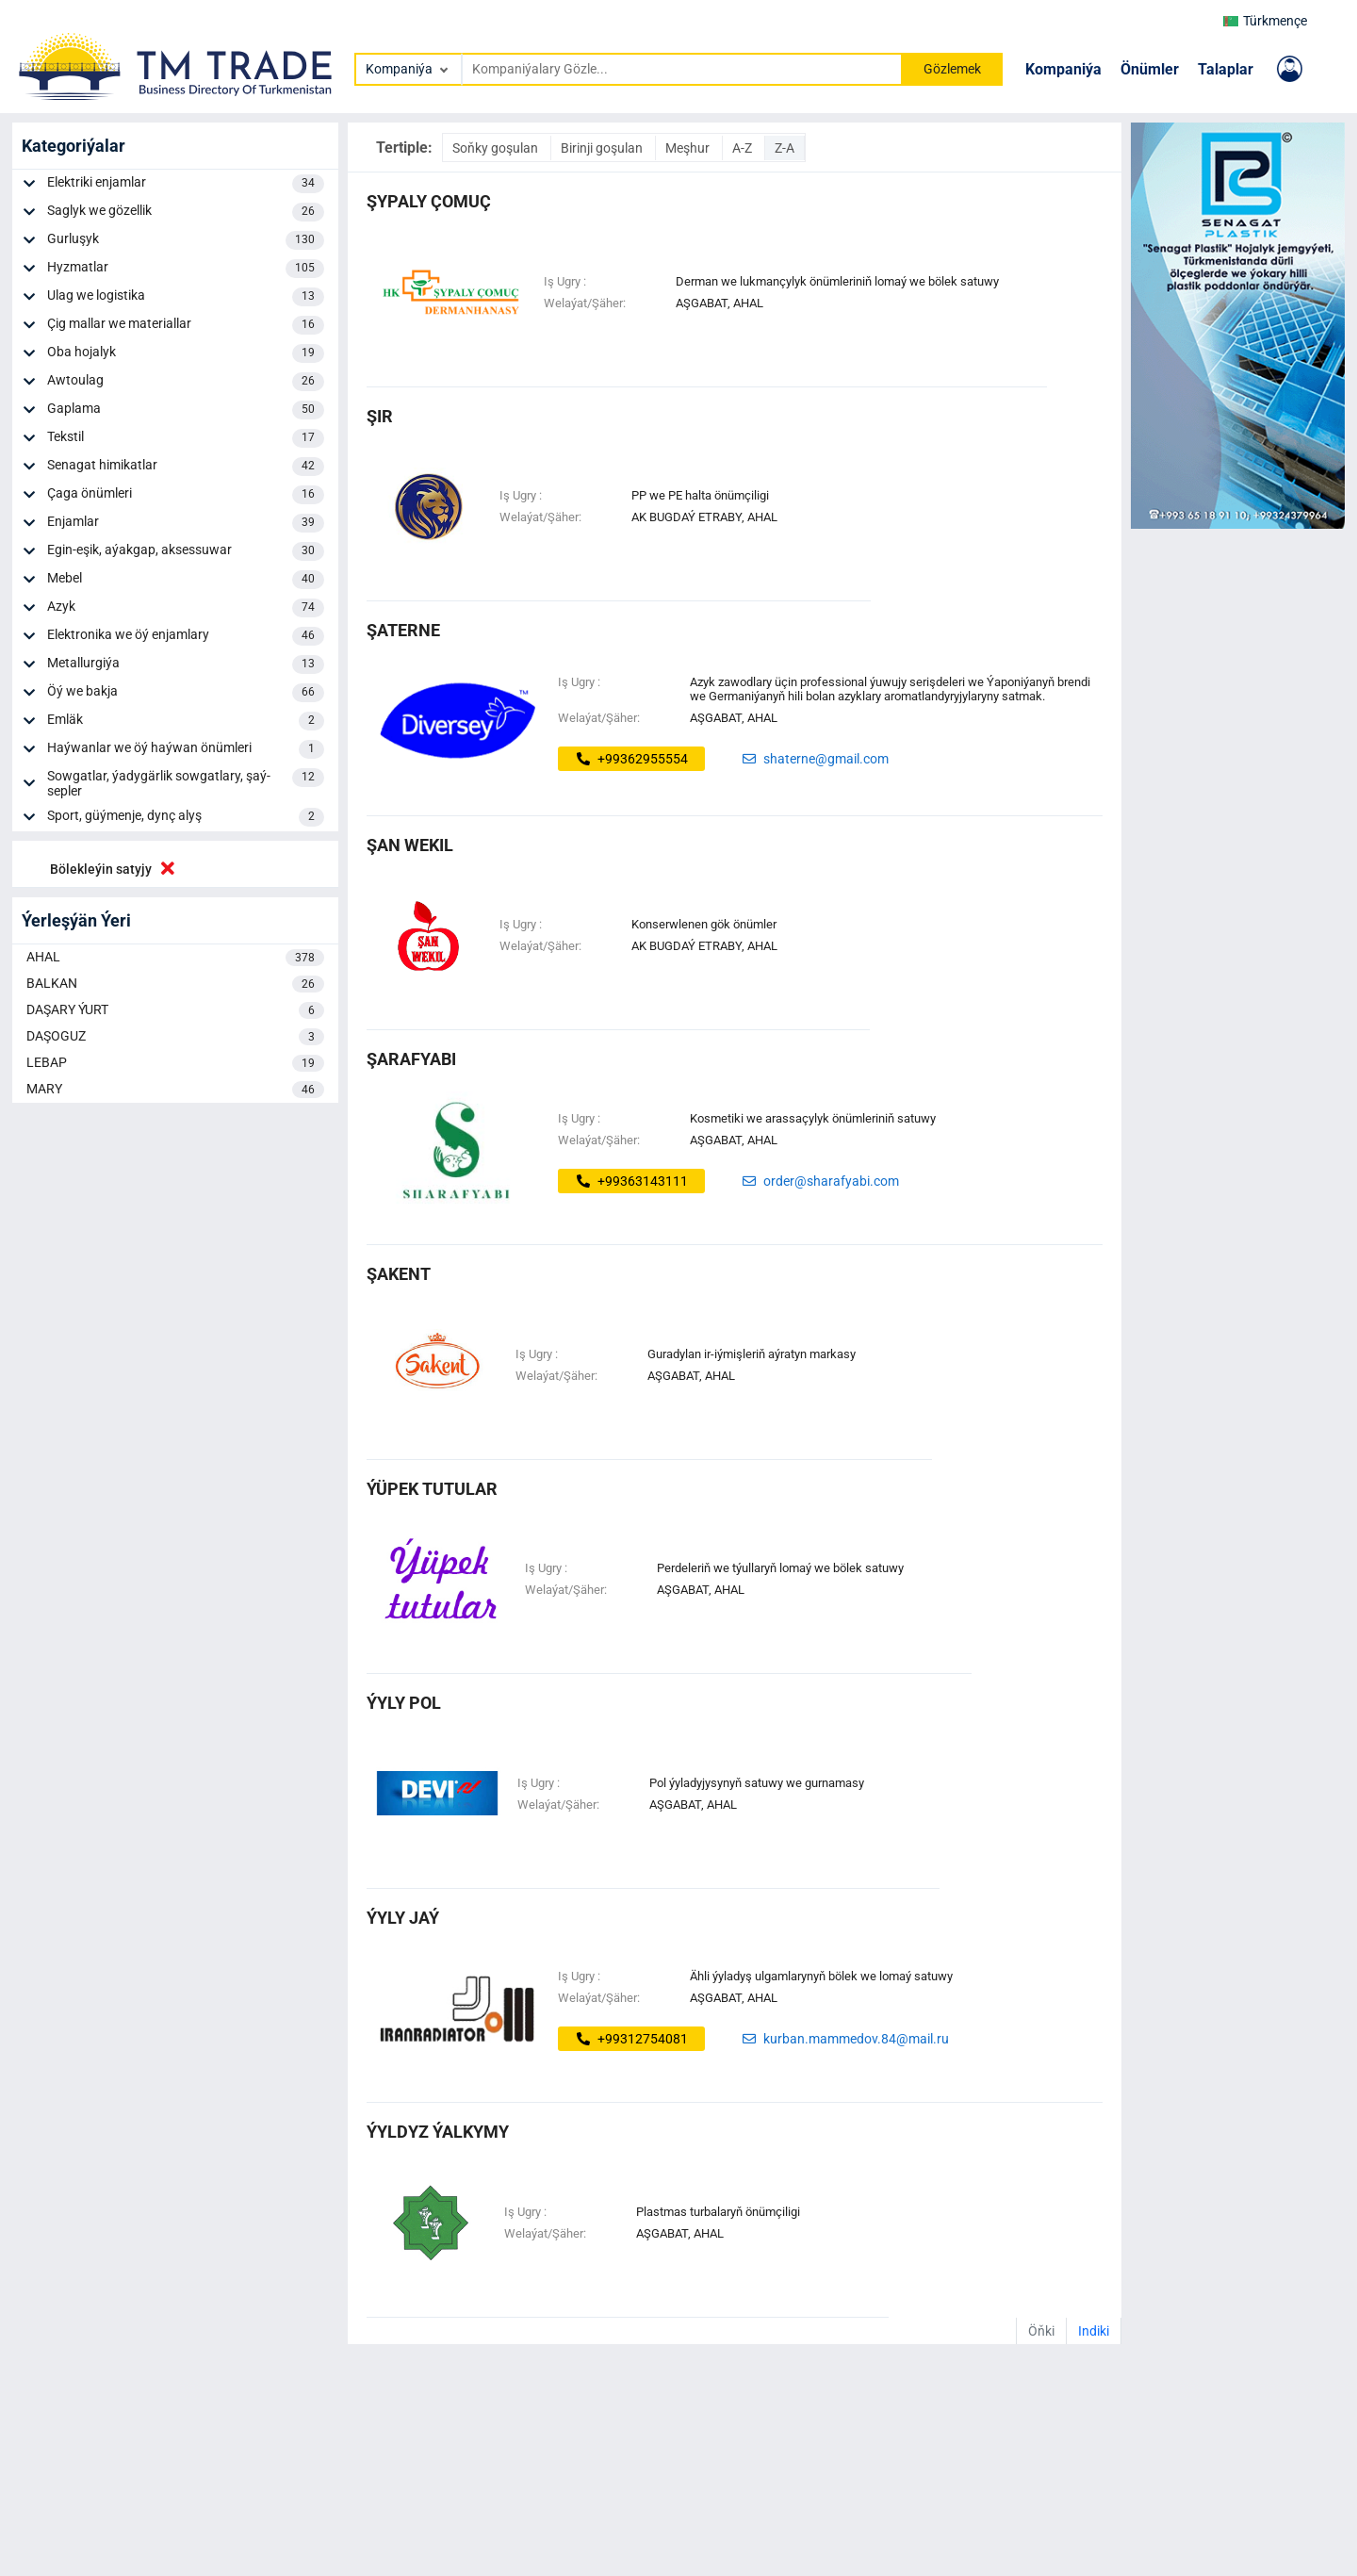  What do you see at coordinates (175, 1036) in the screenshot?
I see `DAŞOGUZ` at bounding box center [175, 1036].